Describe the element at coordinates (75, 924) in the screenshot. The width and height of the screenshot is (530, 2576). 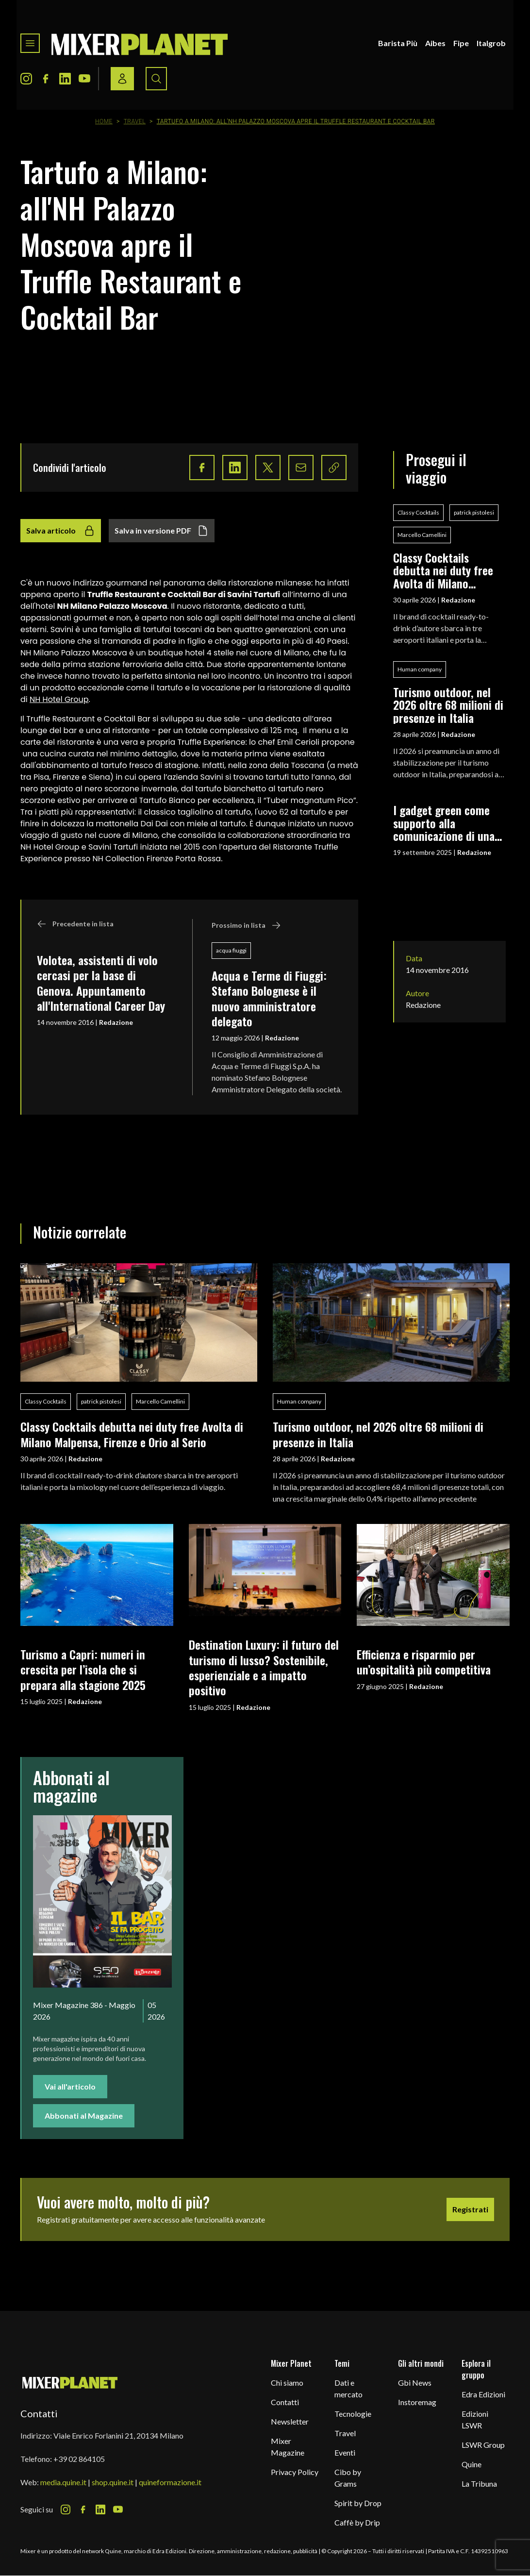
I see `Precedente in lista` at that location.